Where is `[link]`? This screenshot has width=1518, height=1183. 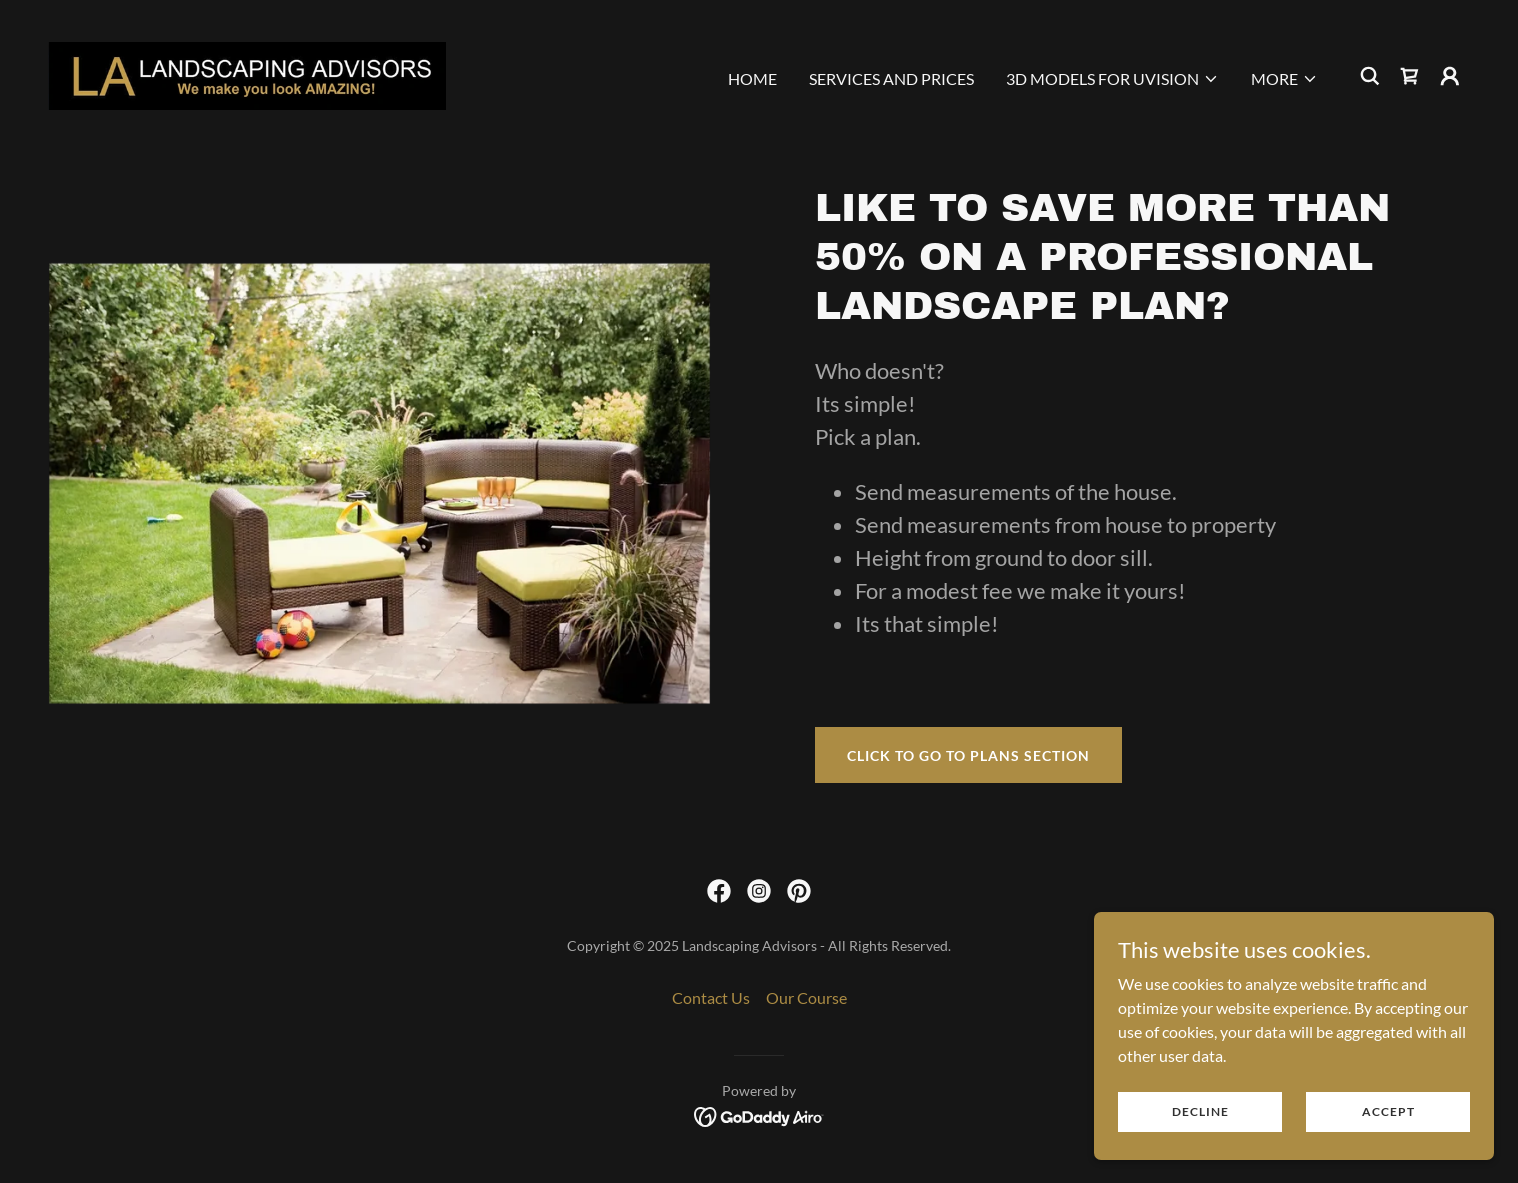 [link] is located at coordinates (247, 73).